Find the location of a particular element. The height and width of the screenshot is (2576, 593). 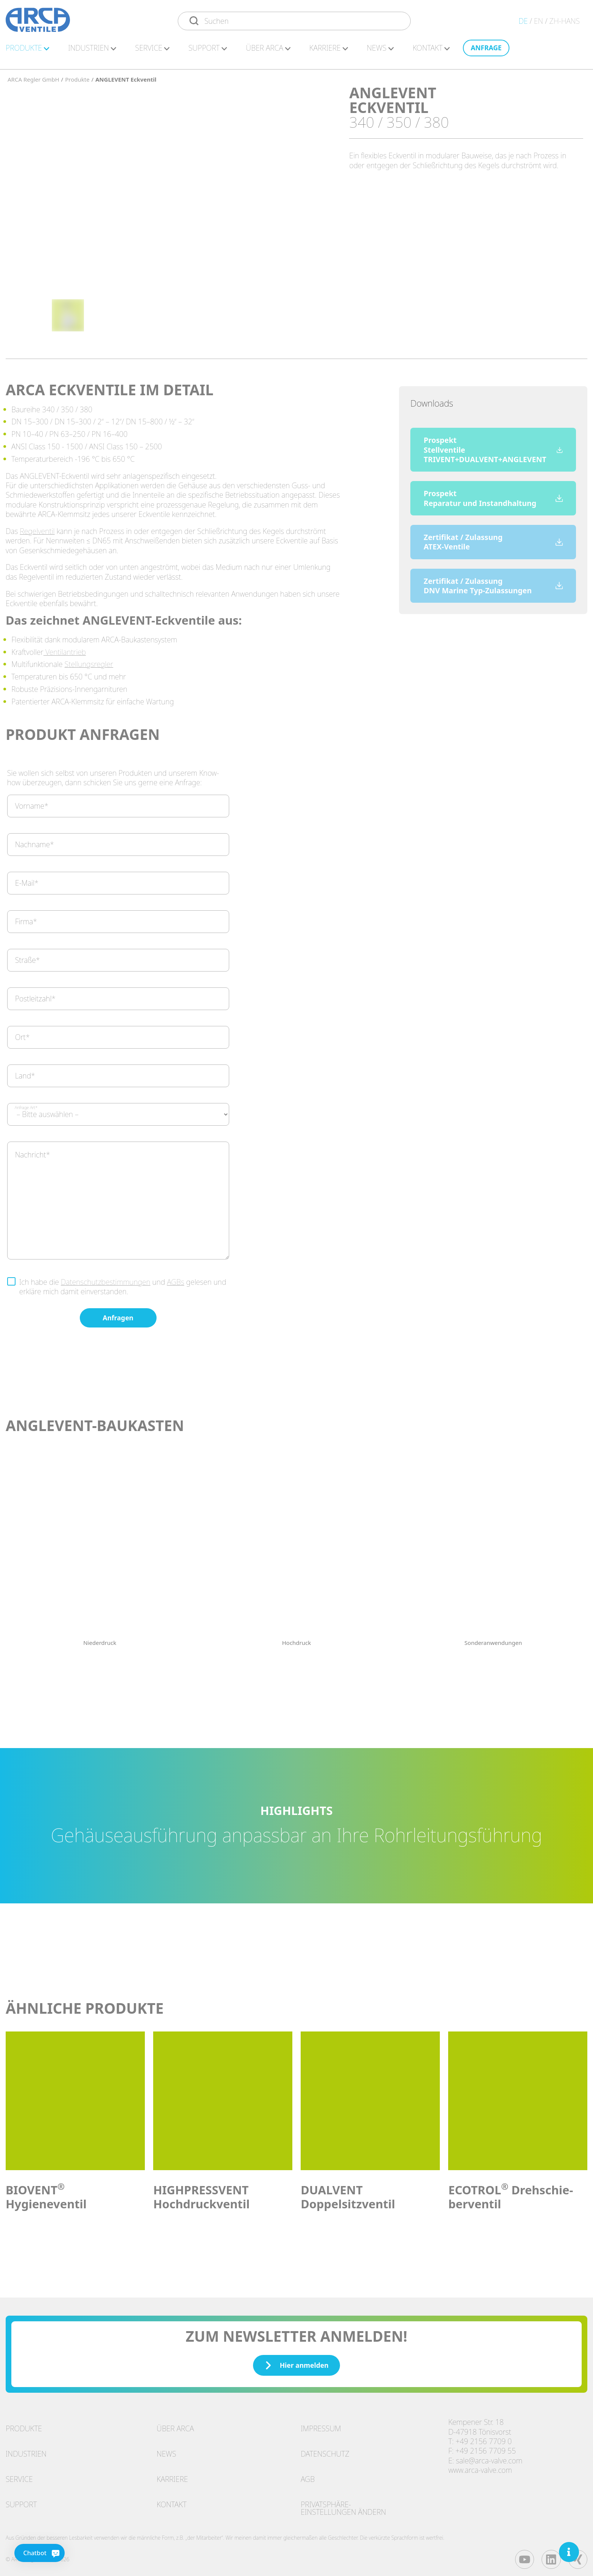

Stellungsregler is located at coordinates (89, 660).